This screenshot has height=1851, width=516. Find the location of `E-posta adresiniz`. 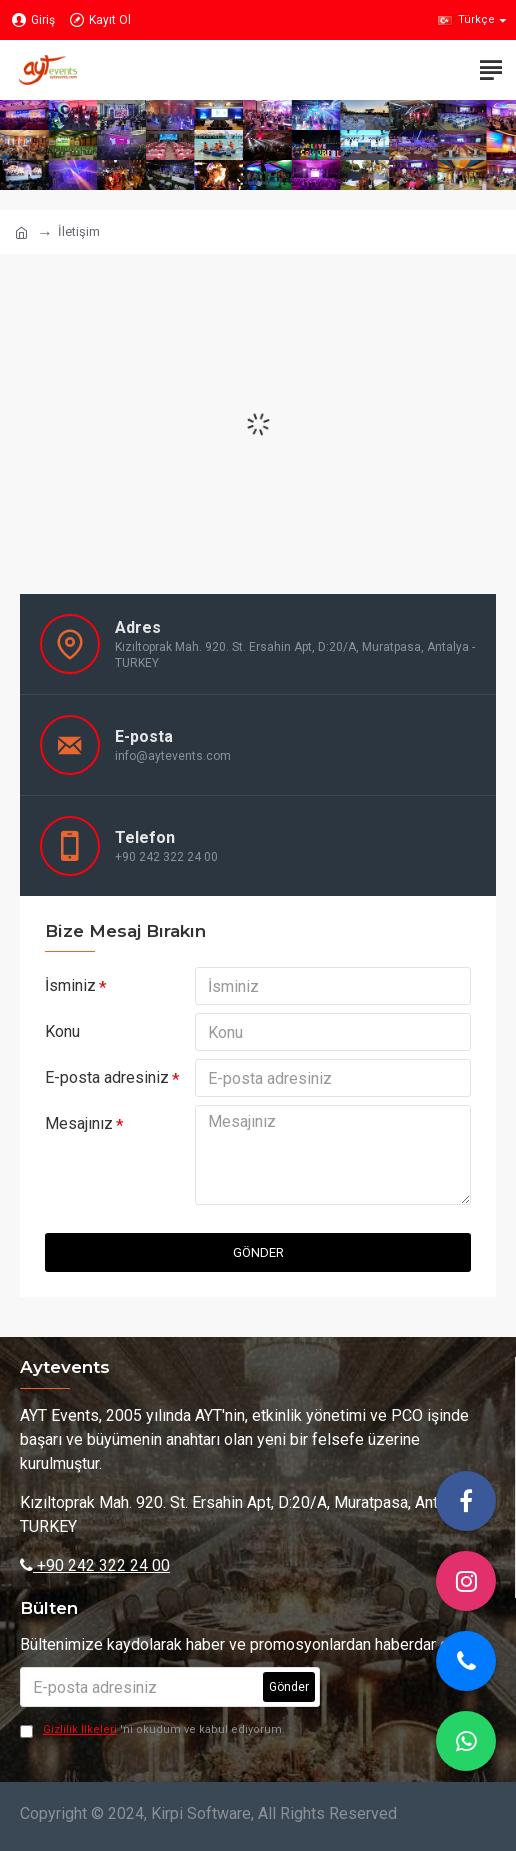

E-posta adresiniz is located at coordinates (107, 1077).